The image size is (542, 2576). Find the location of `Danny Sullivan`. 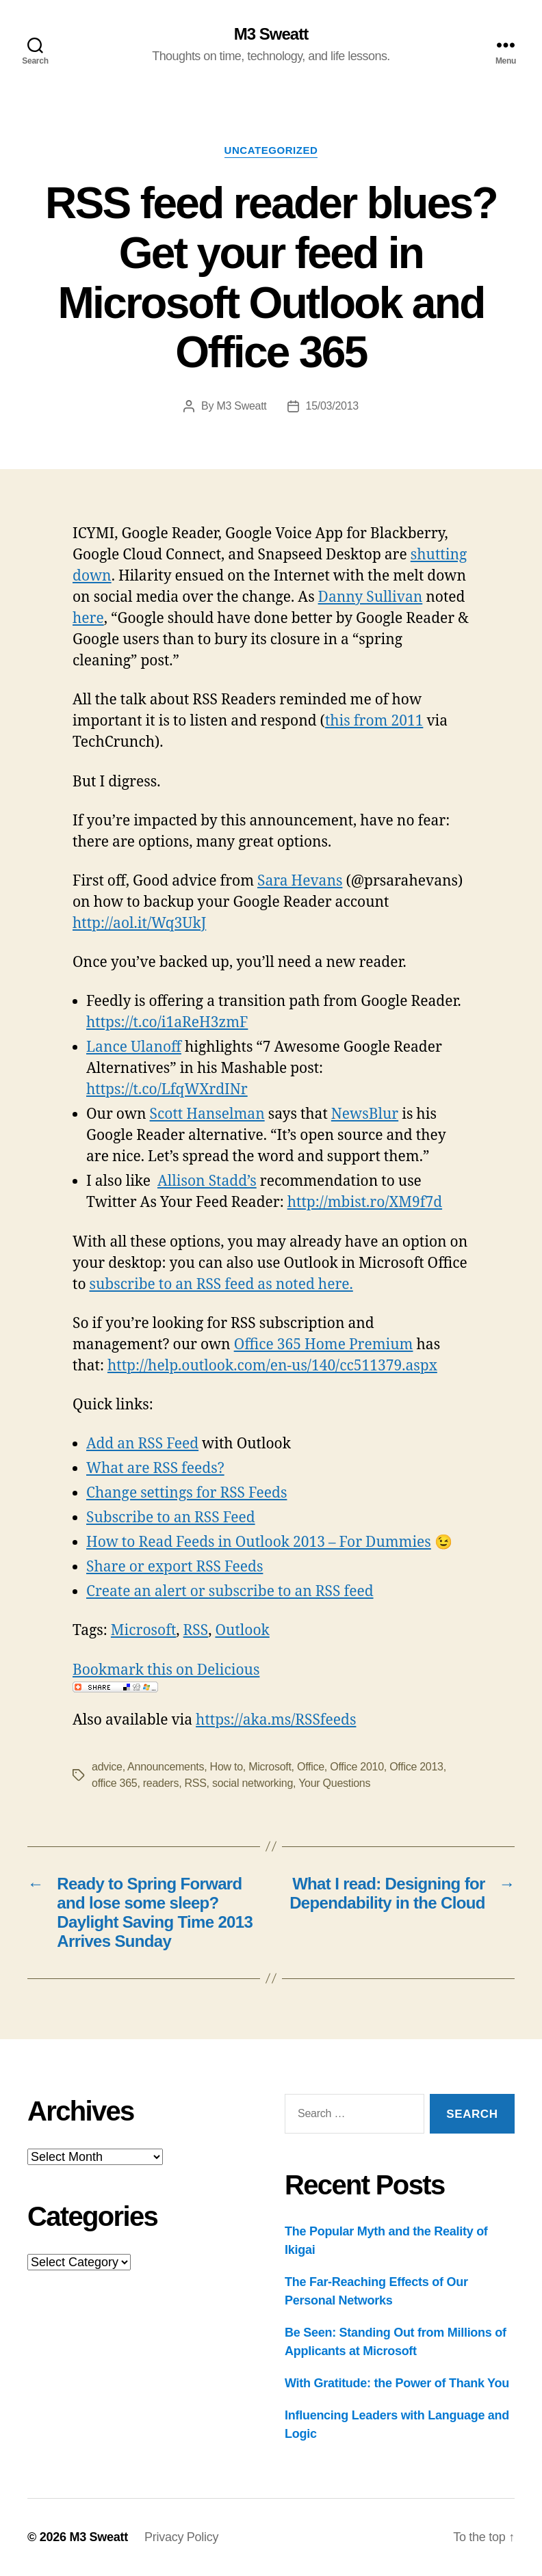

Danny Sullivan is located at coordinates (370, 597).